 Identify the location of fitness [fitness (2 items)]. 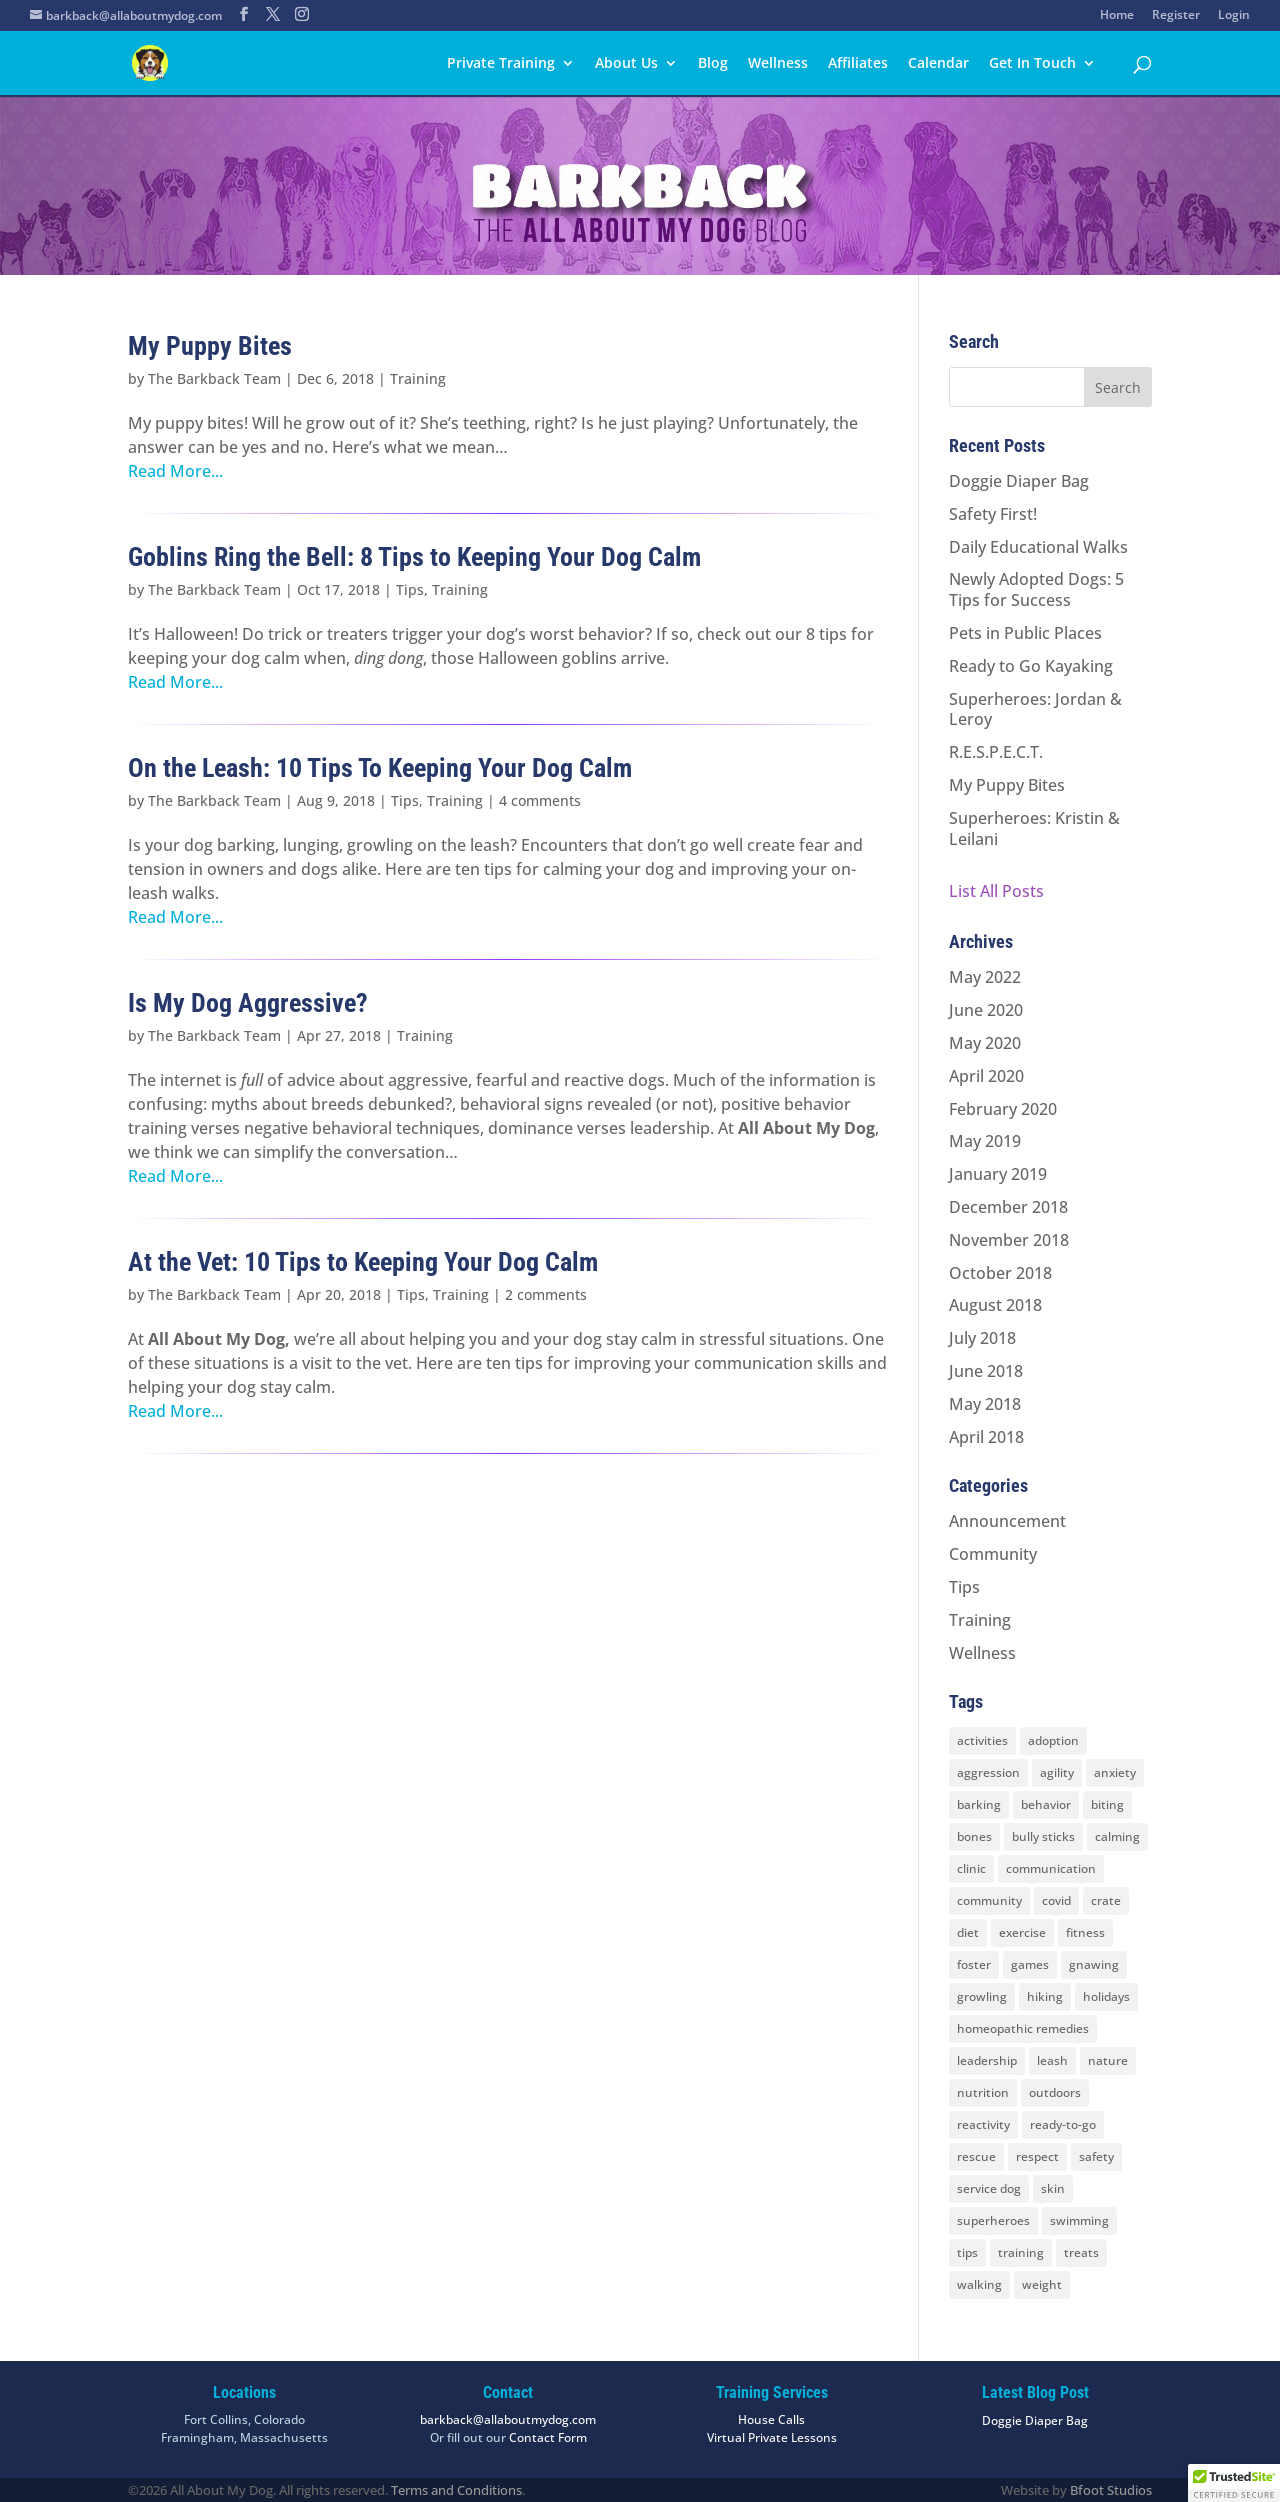
(1085, 1932).